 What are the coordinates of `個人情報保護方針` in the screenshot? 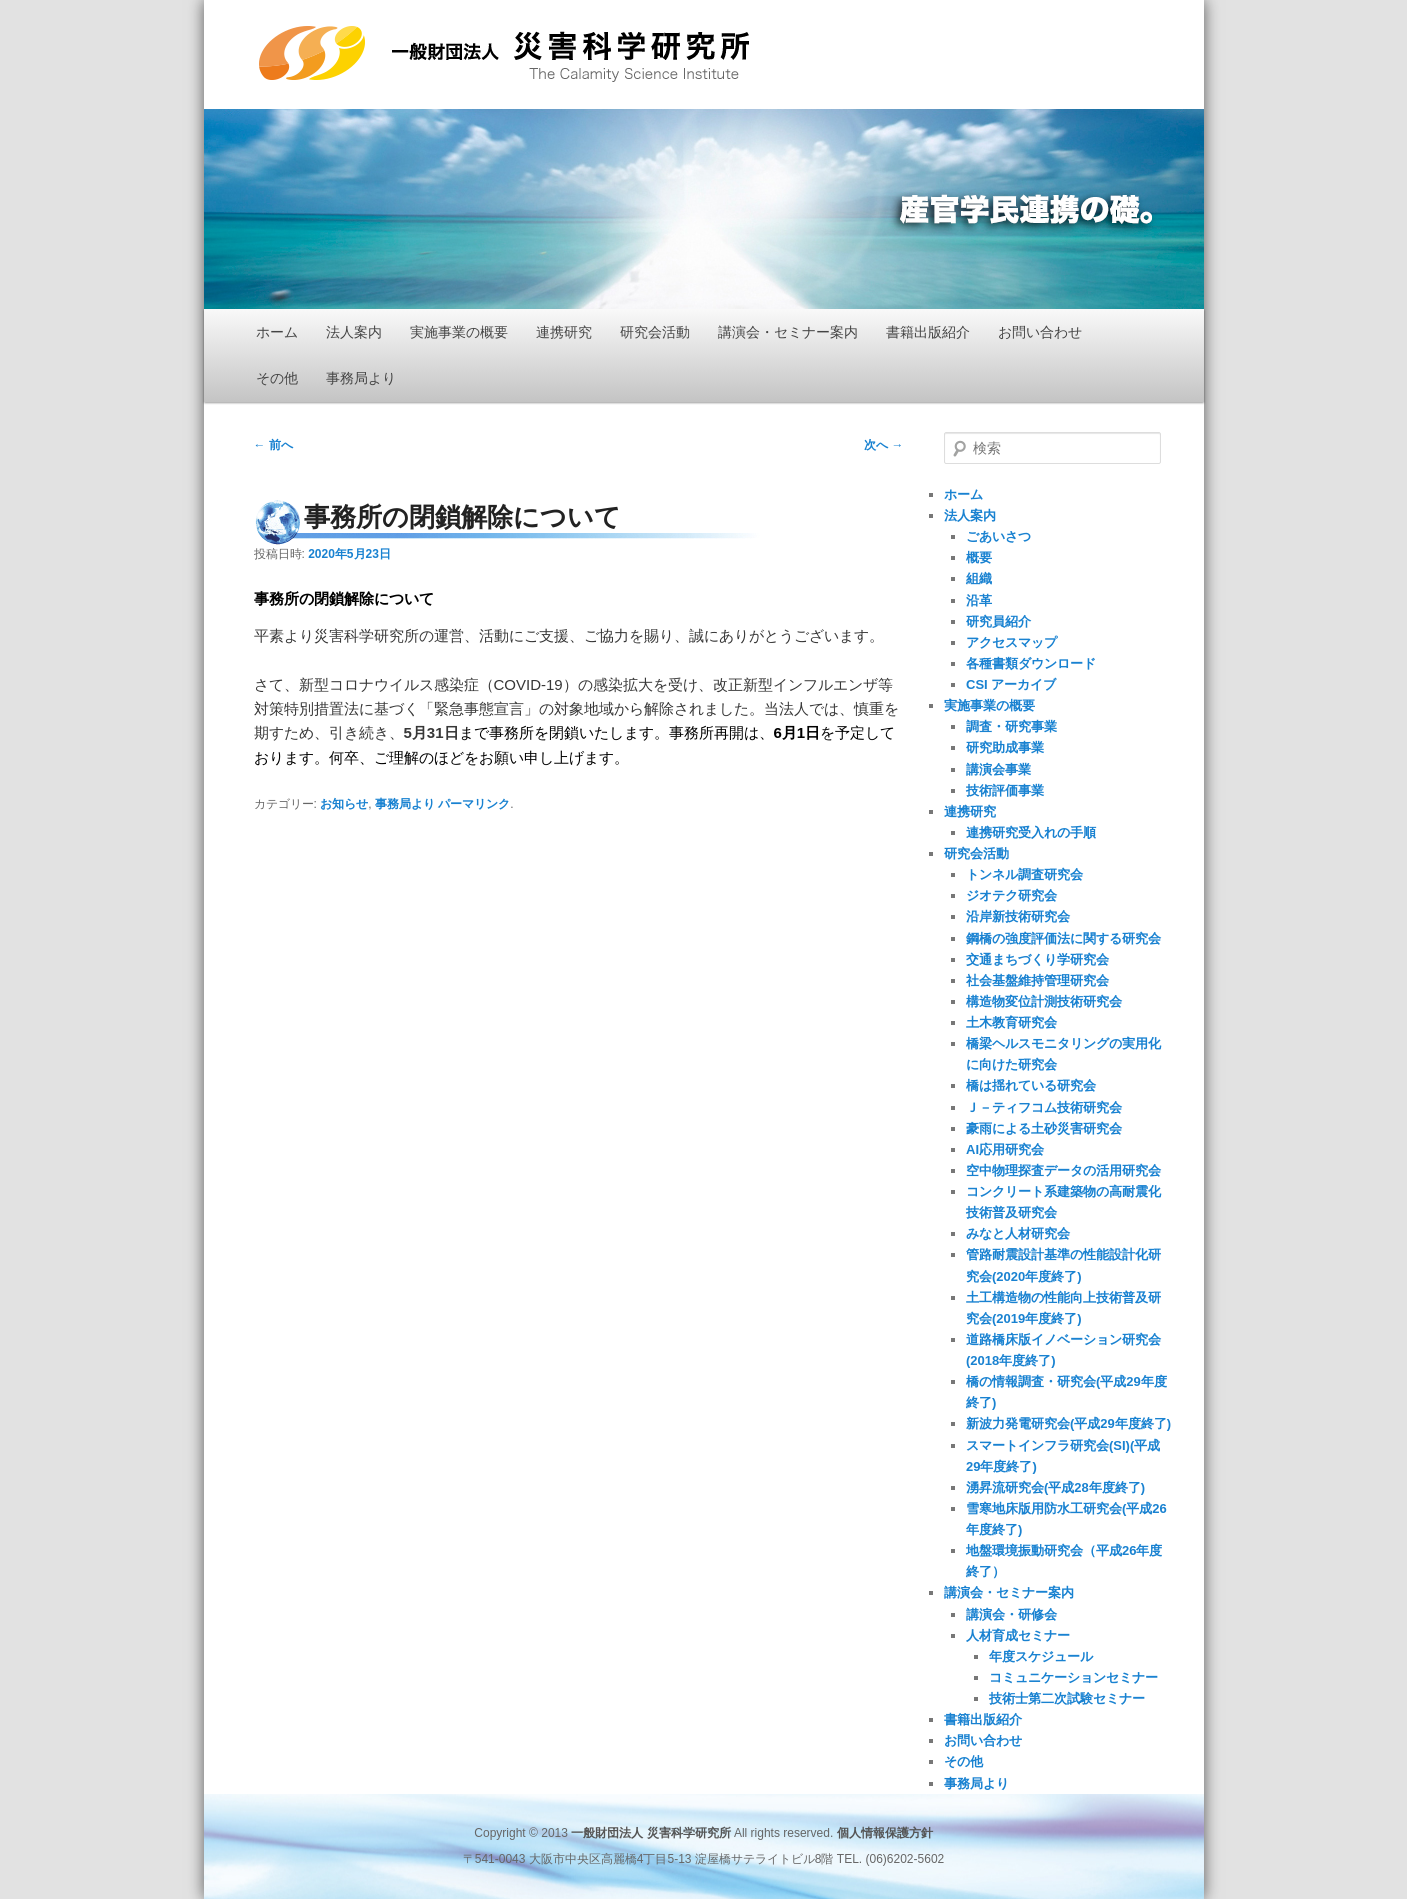 It's located at (885, 1833).